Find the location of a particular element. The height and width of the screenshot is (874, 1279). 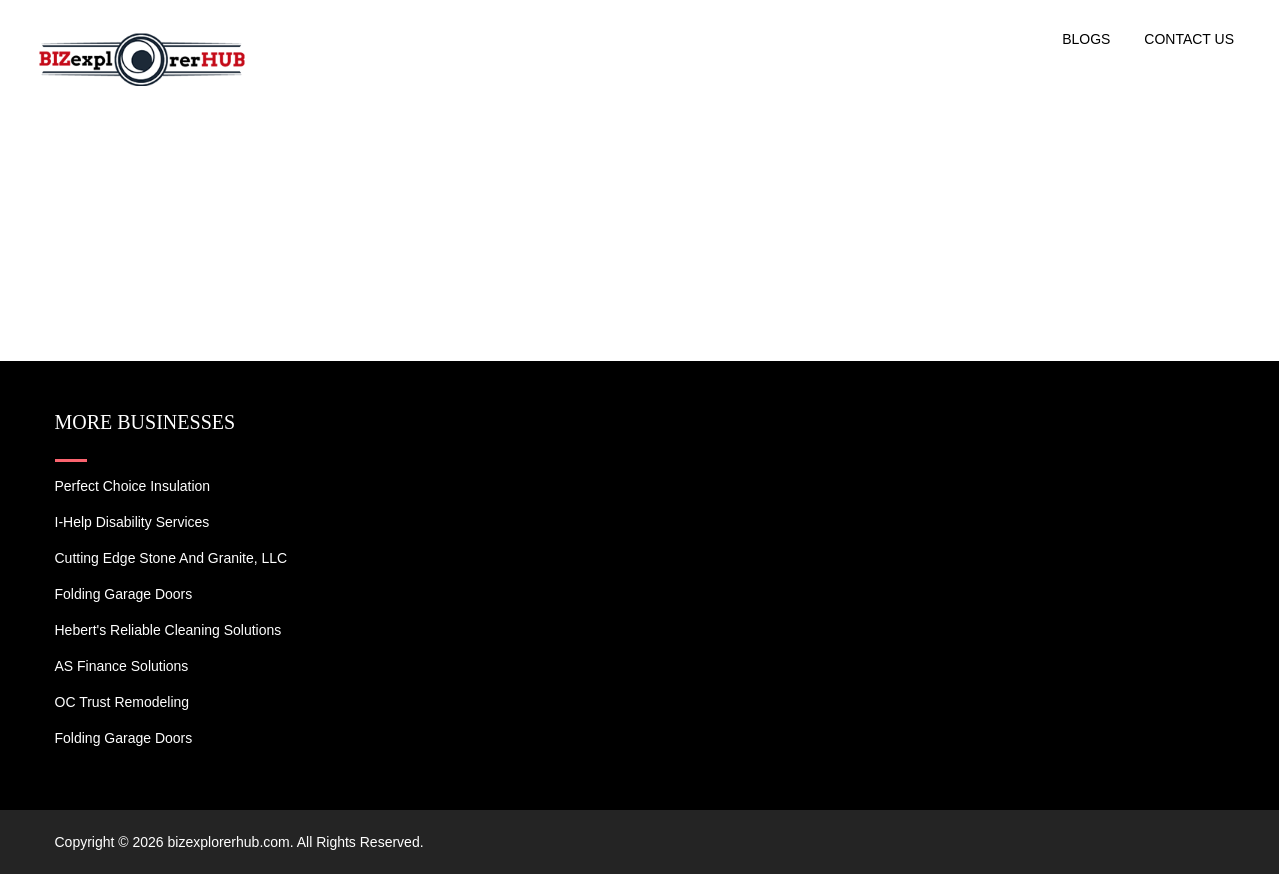

AS Finance Solutions is located at coordinates (122, 666).